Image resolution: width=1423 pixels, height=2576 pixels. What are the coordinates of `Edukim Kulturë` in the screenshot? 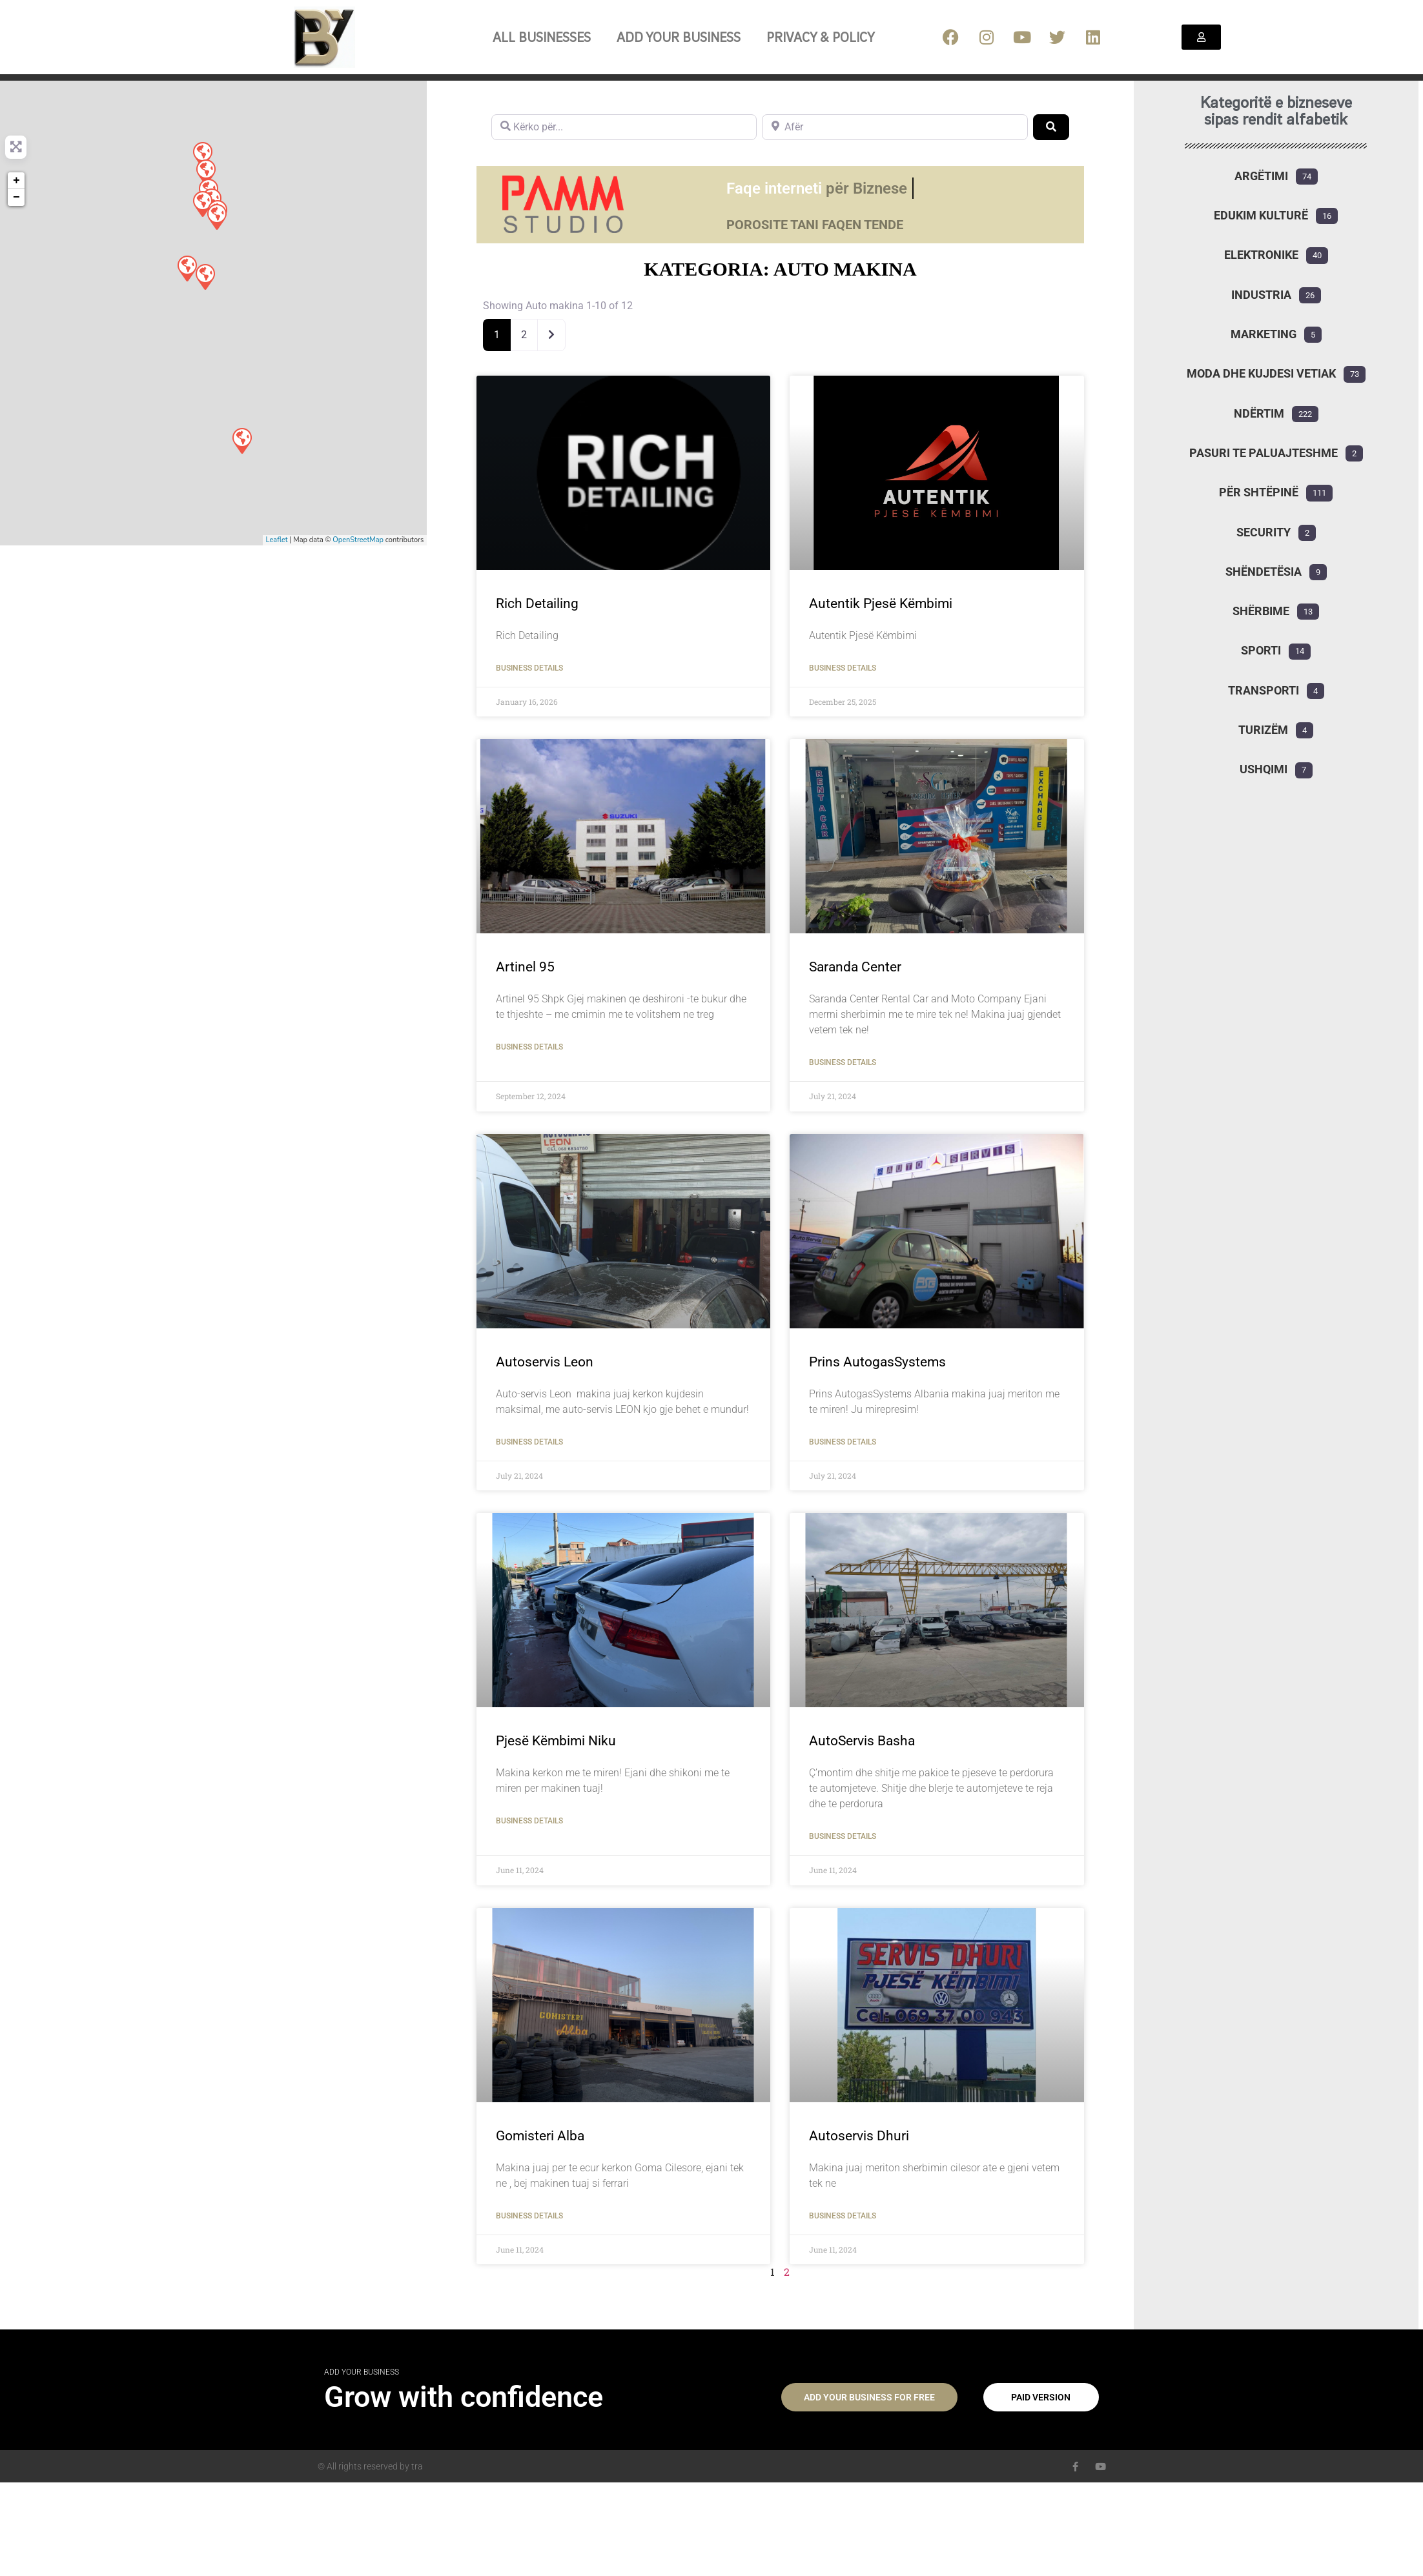 It's located at (1261, 215).